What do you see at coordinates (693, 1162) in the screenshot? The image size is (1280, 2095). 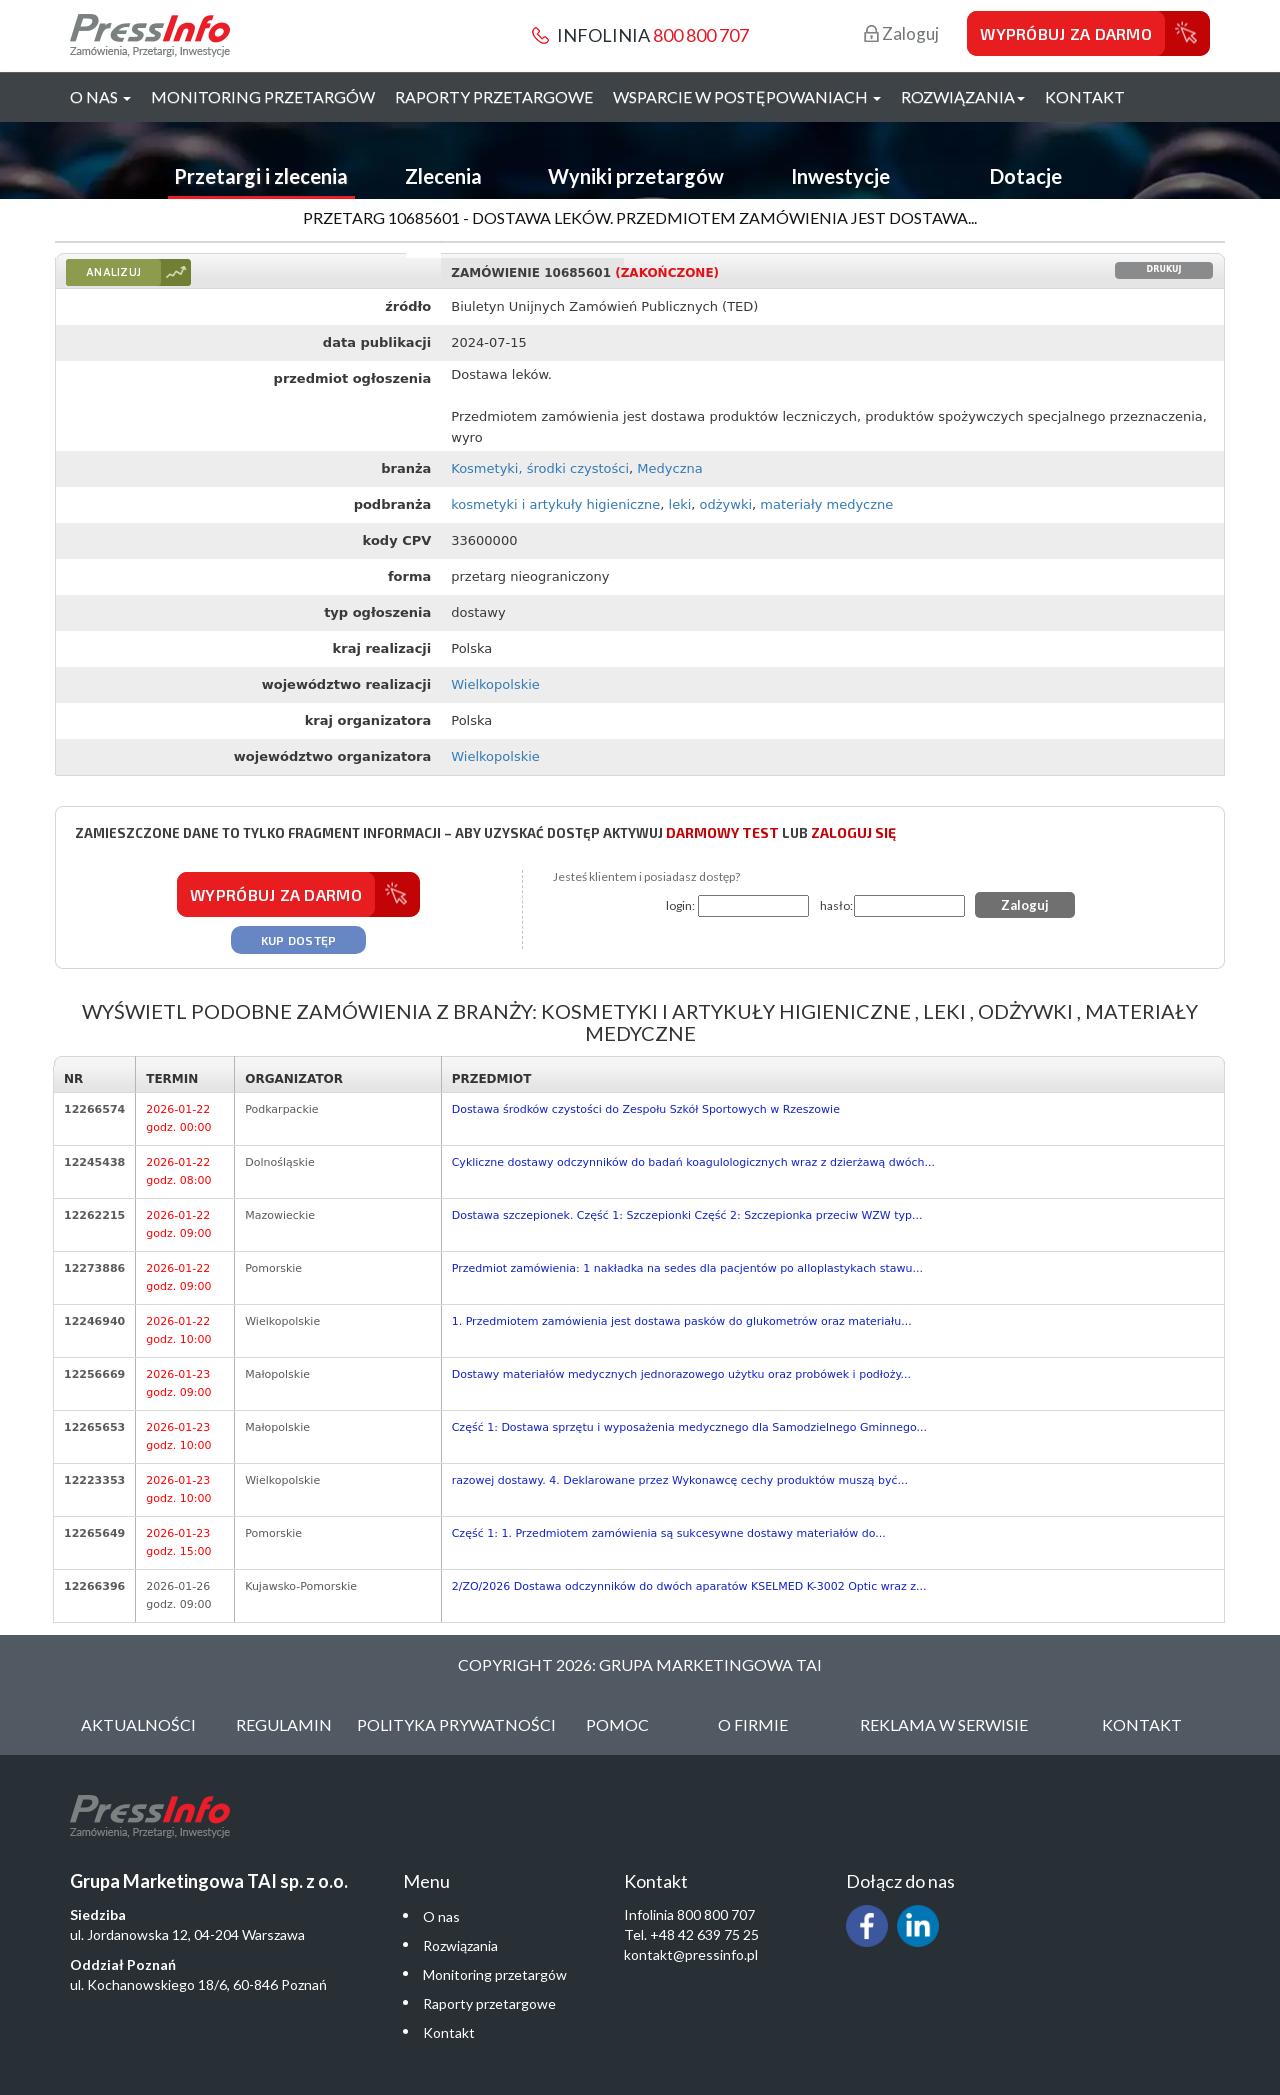 I see `Cykliczne dostawy odczynników do badań koagulologicznych wraz z dzierżawą dwóch...` at bounding box center [693, 1162].